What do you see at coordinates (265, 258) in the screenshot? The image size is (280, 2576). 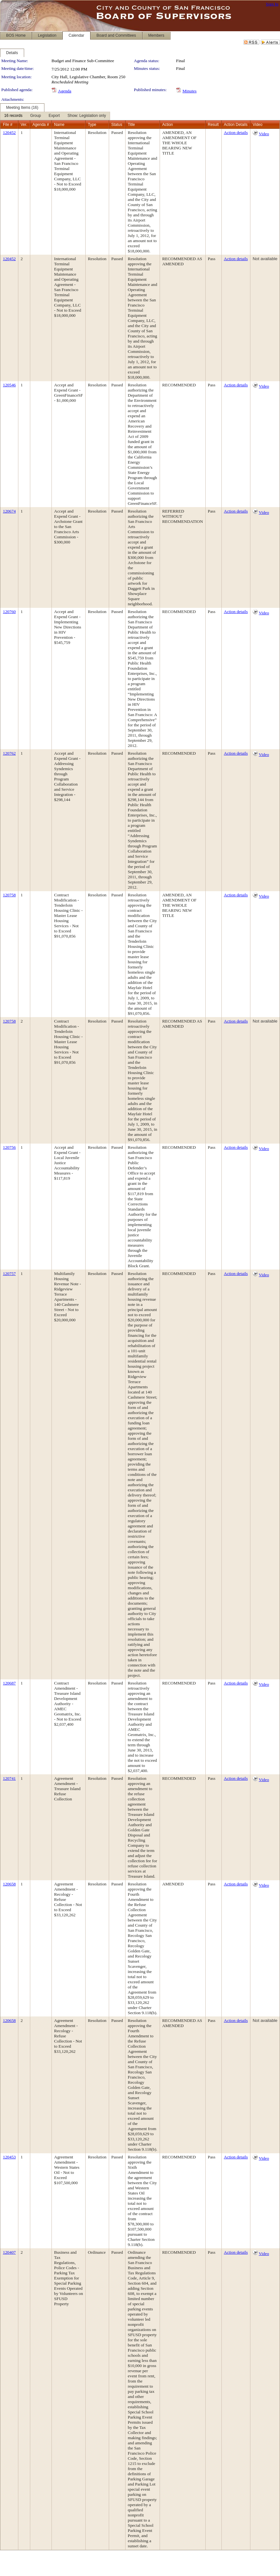 I see `Not available` at bounding box center [265, 258].